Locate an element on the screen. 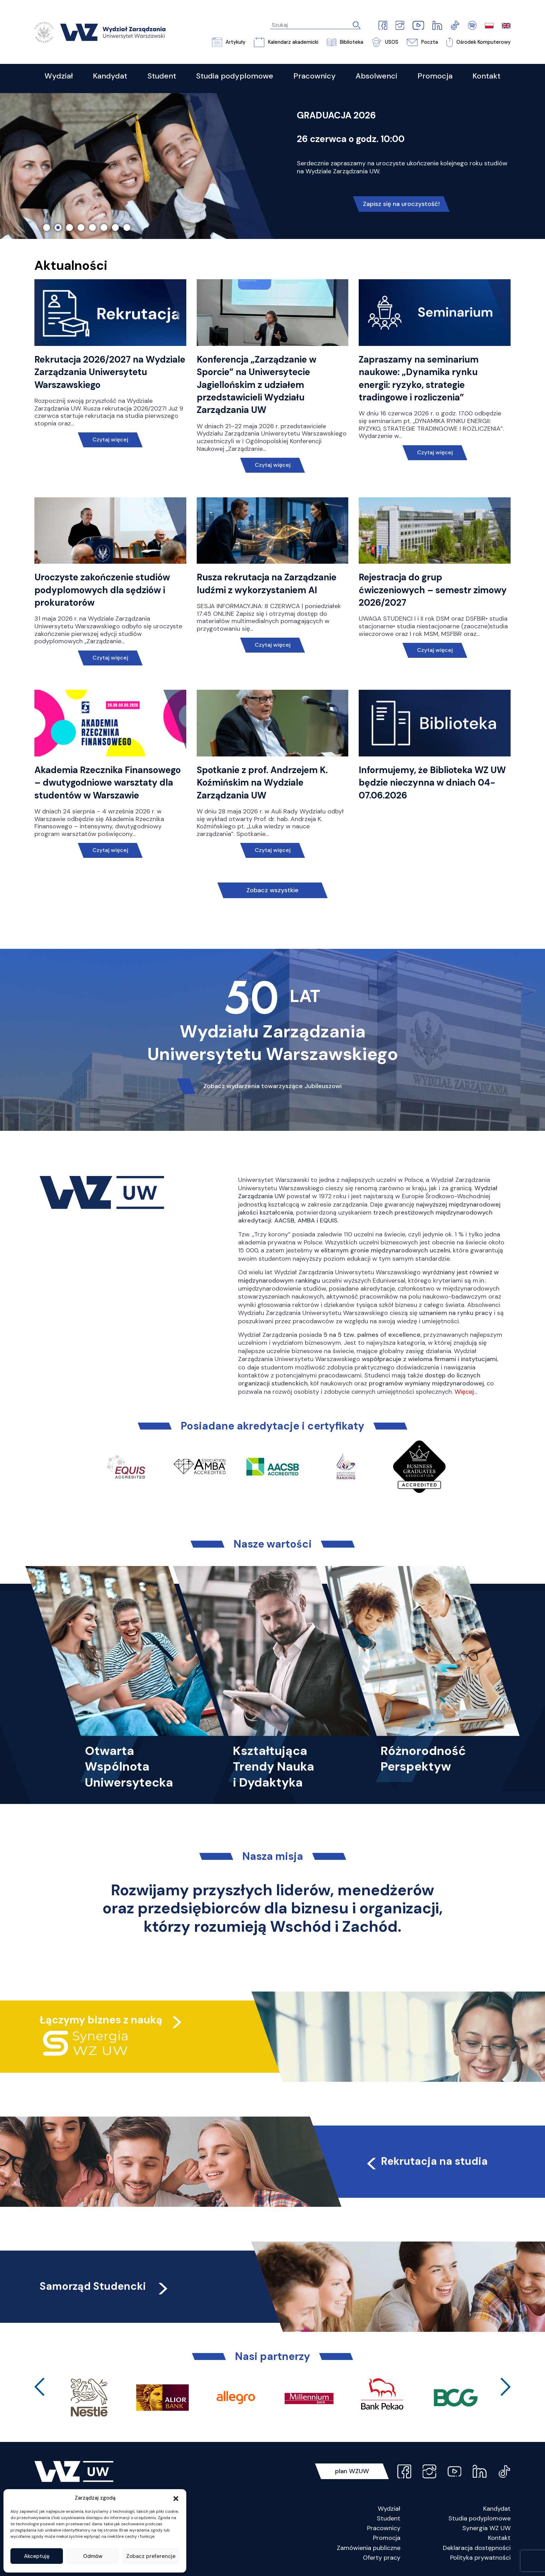 The image size is (545, 2576). Akademia Rzecznika Finansowego – dwutygodniowe warsztaty dla studentów w Warszawie is located at coordinates (107, 782).